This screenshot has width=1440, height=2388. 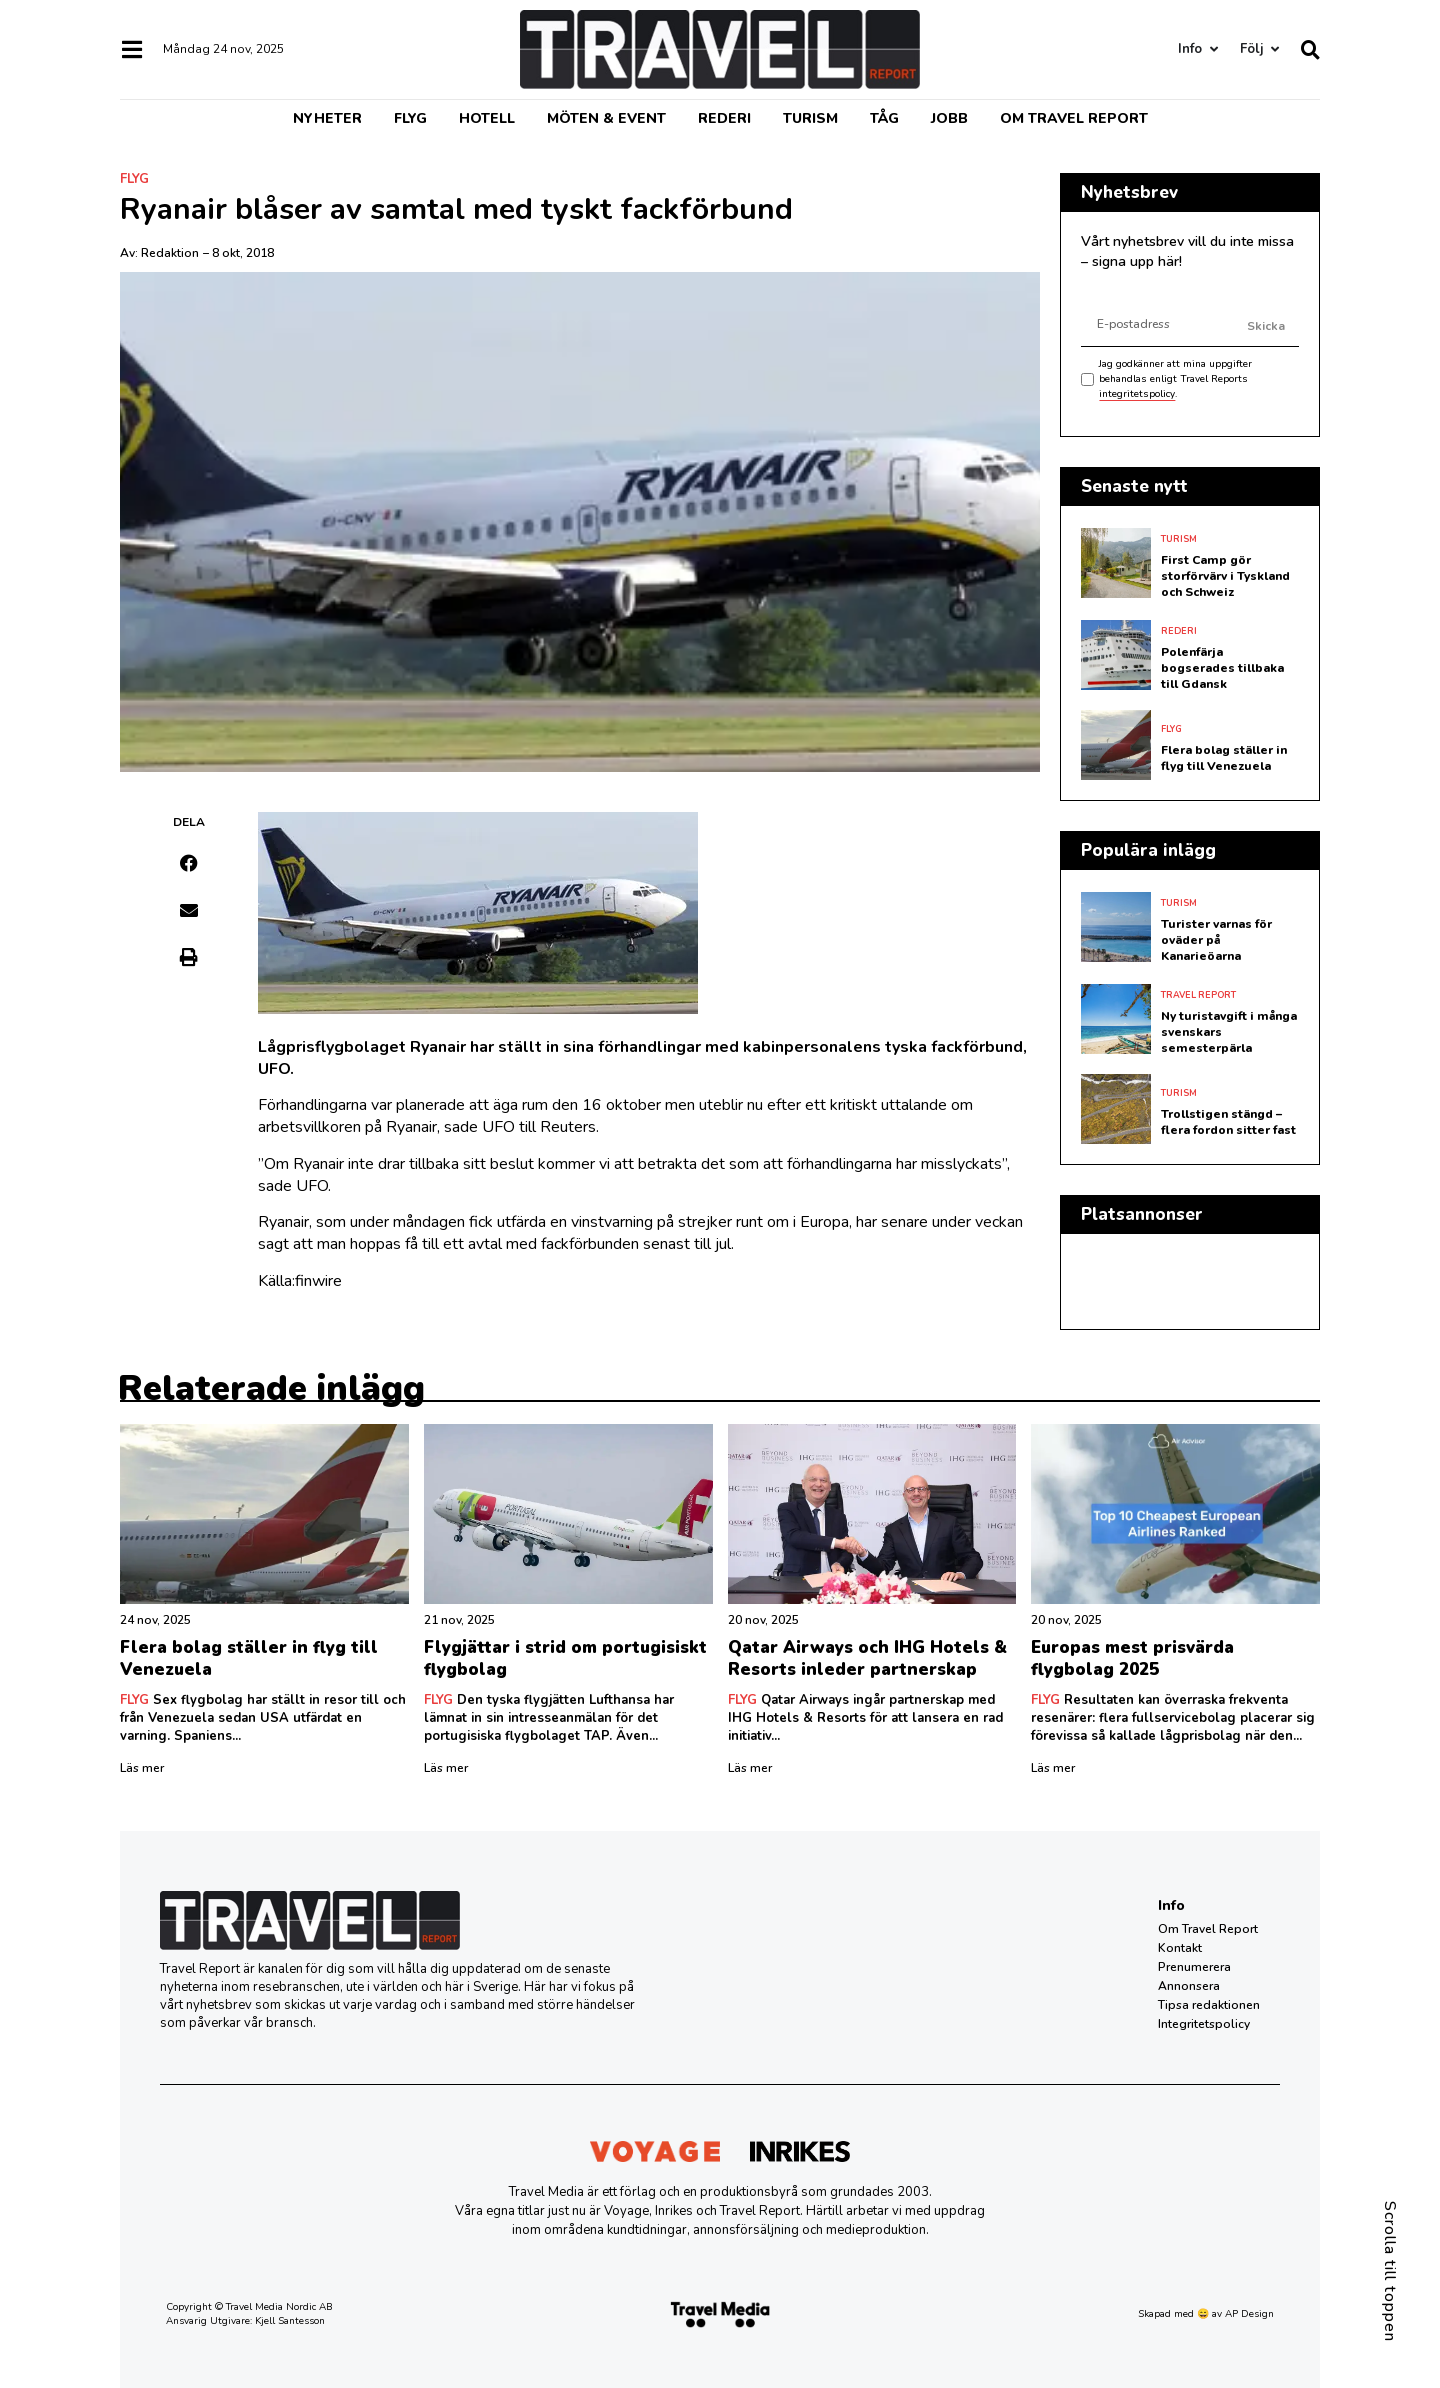 I want to click on Scrolla till toppen, so click(x=1390, y=2271).